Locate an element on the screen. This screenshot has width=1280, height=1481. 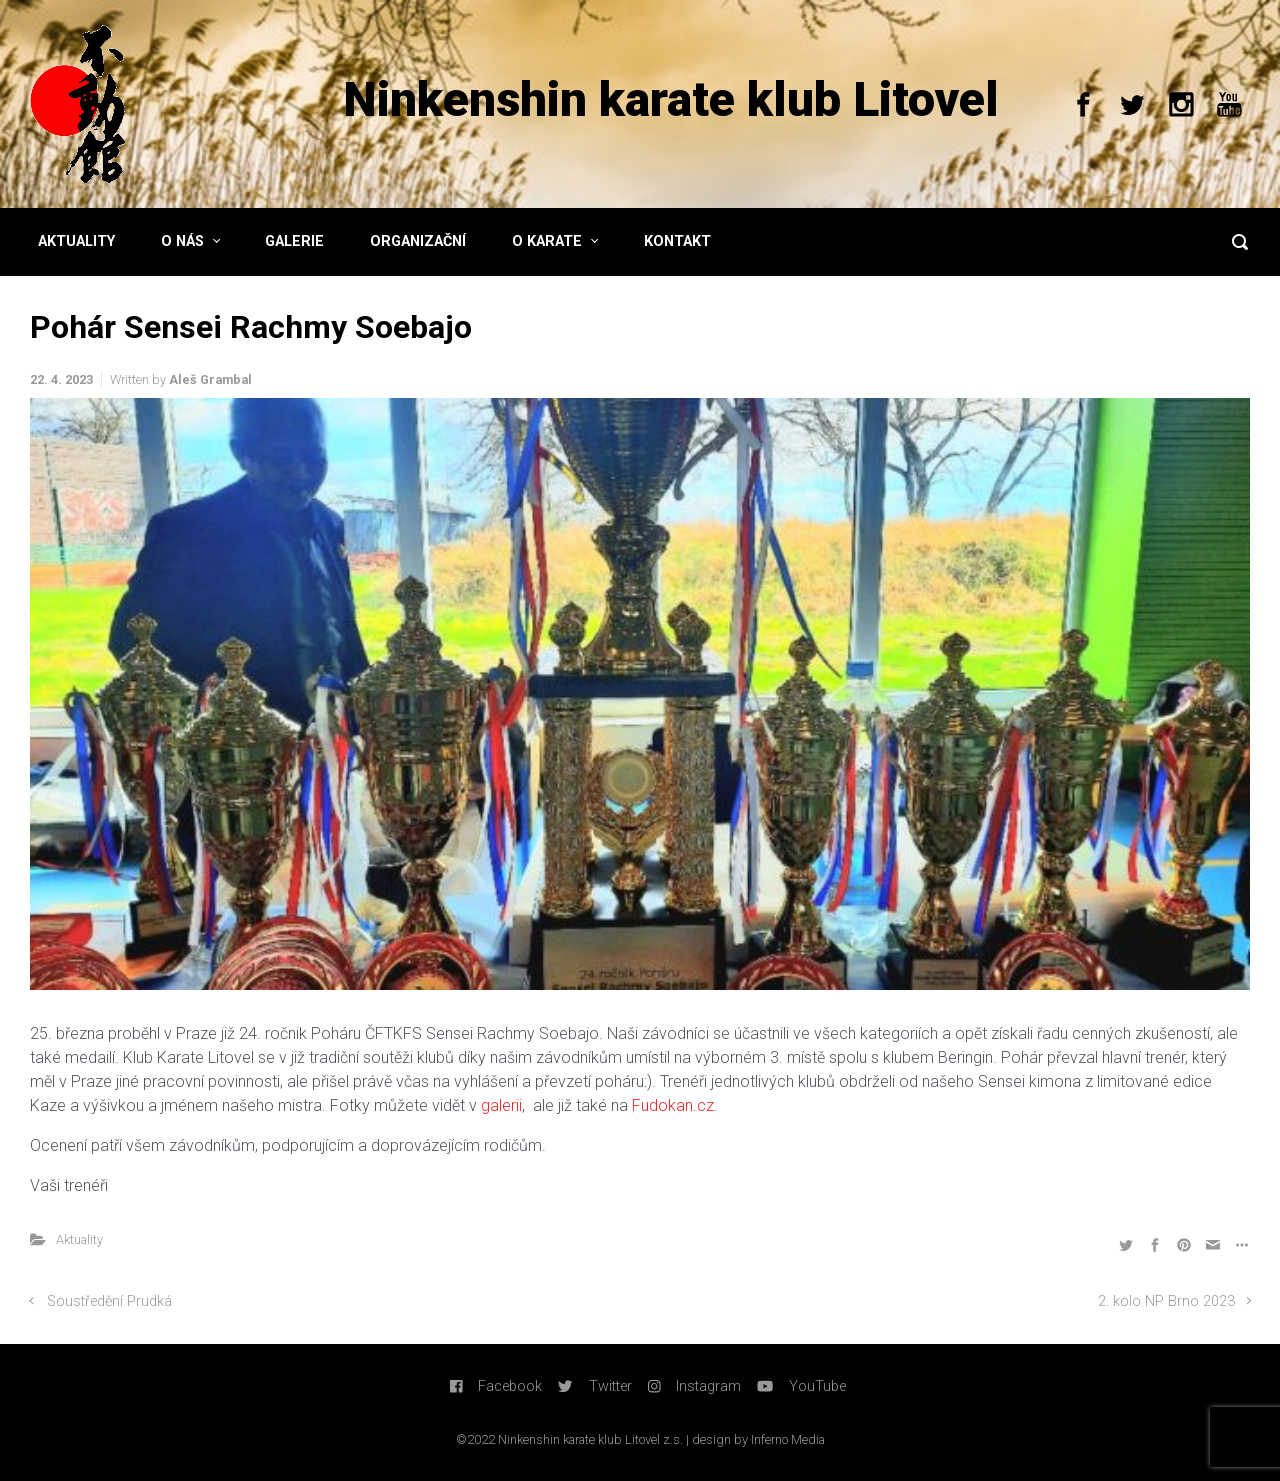
2. kolo NP Brno 2023 is located at coordinates (1166, 1301).